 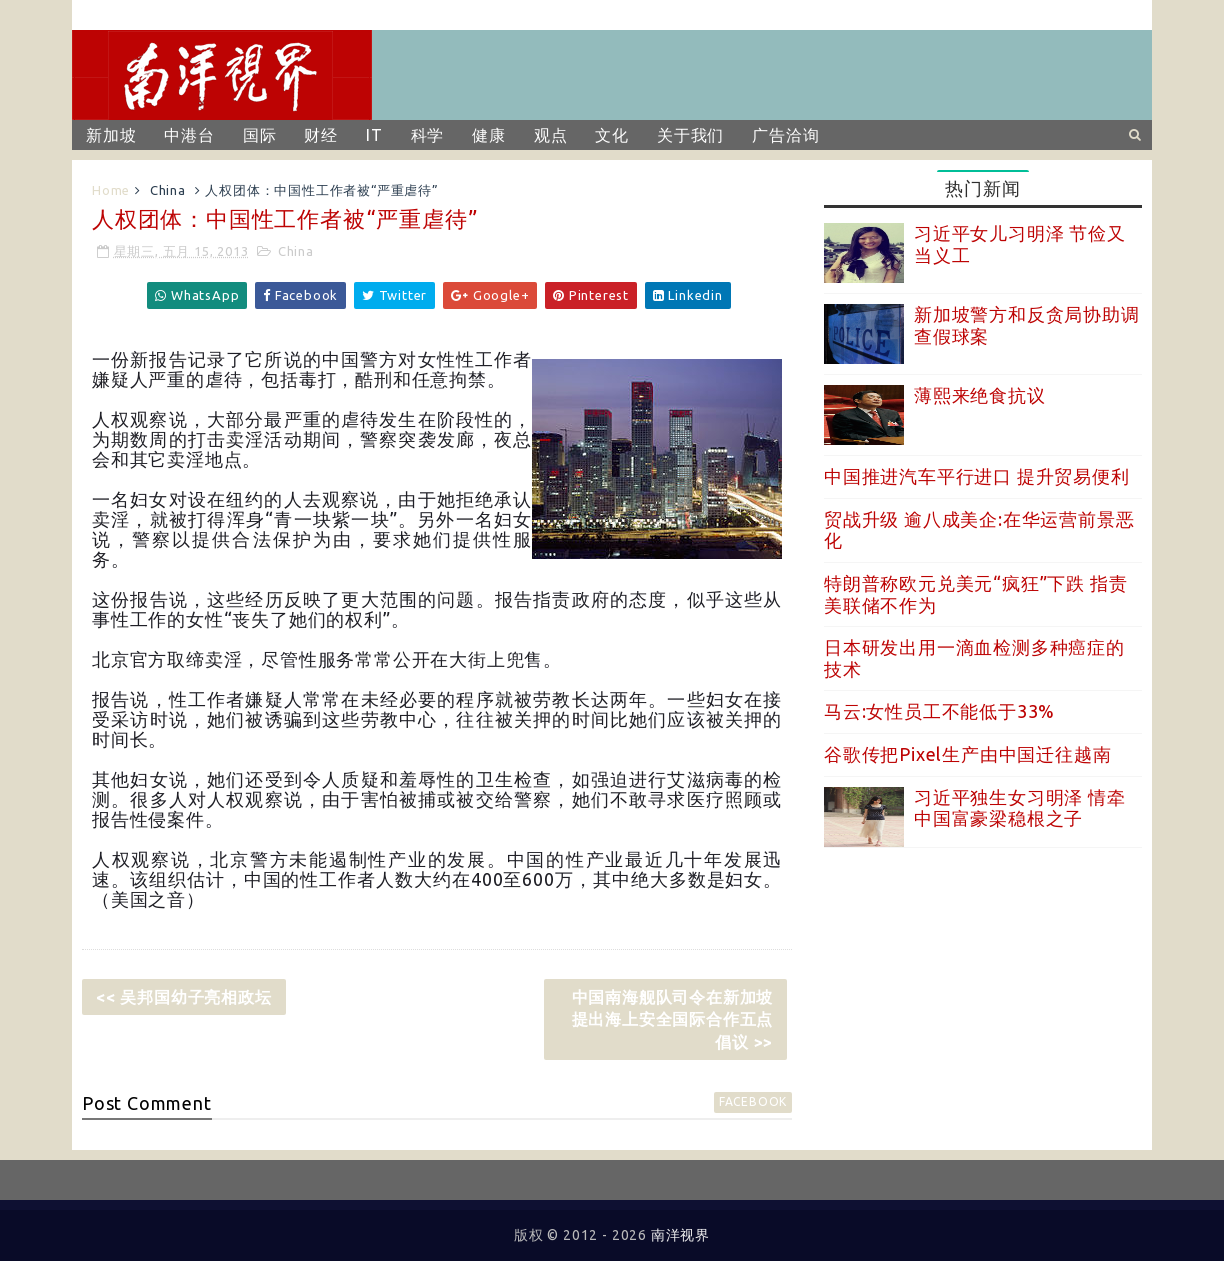 What do you see at coordinates (980, 395) in the screenshot?
I see `薄熙来绝食抗议` at bounding box center [980, 395].